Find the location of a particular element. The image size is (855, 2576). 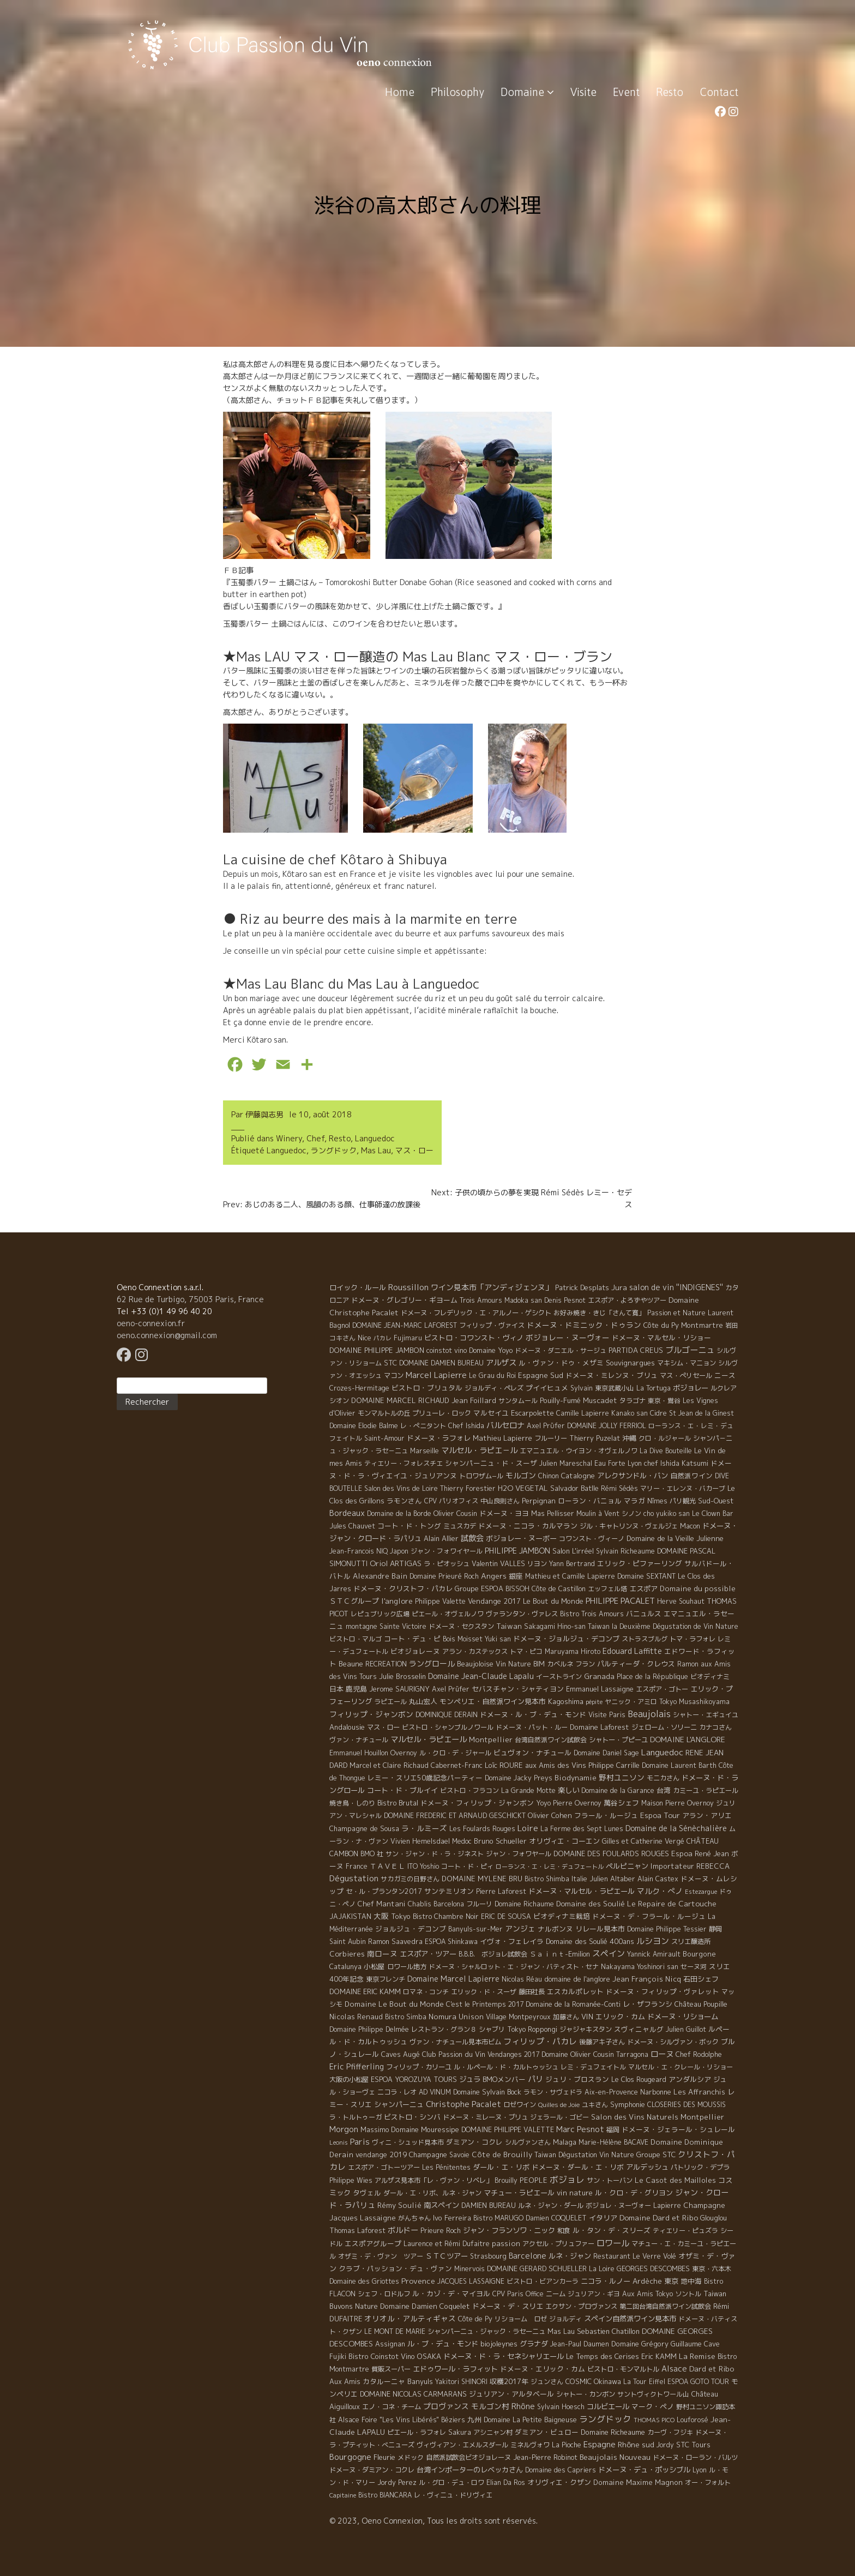

伊藤與志男 is located at coordinates (264, 1114).